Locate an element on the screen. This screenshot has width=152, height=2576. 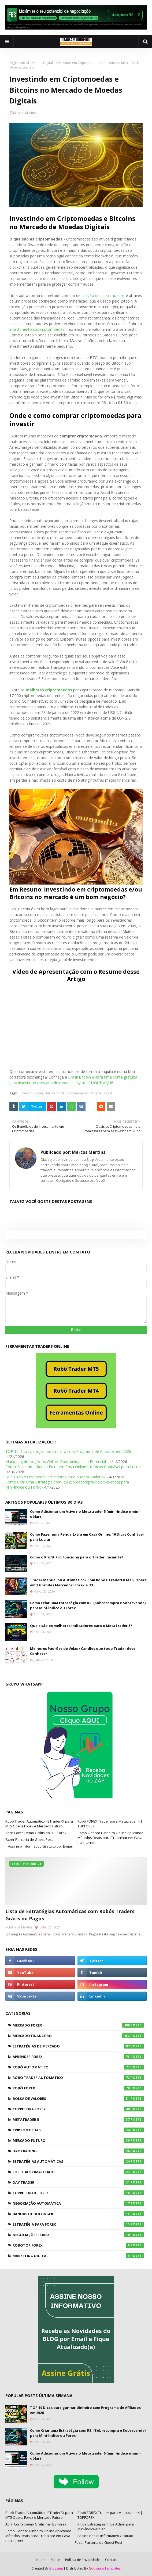
Como Adicionar um Ativo no Metatrader 5 (mini-índice e mini-dólar) is located at coordinates (85, 1514).